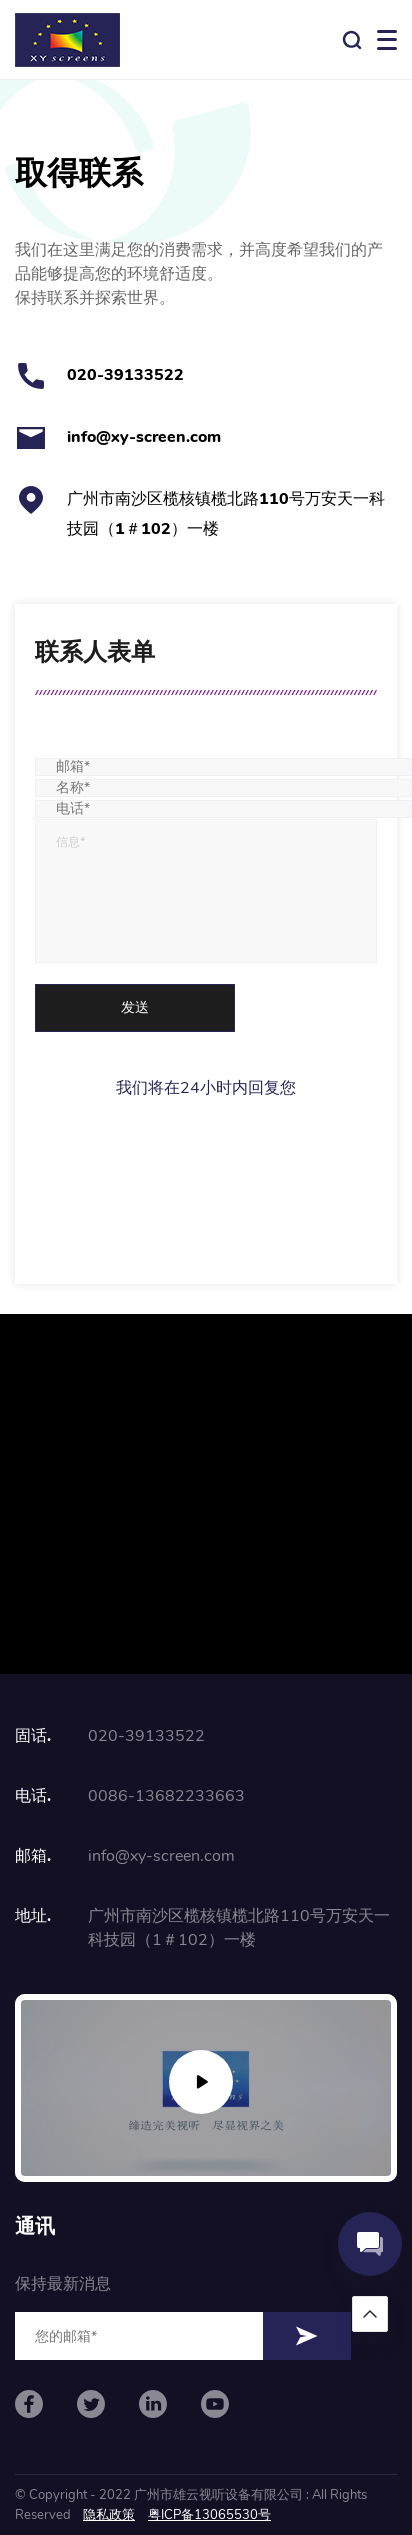 The image size is (412, 2535). What do you see at coordinates (109, 2515) in the screenshot?
I see `隐私政策` at bounding box center [109, 2515].